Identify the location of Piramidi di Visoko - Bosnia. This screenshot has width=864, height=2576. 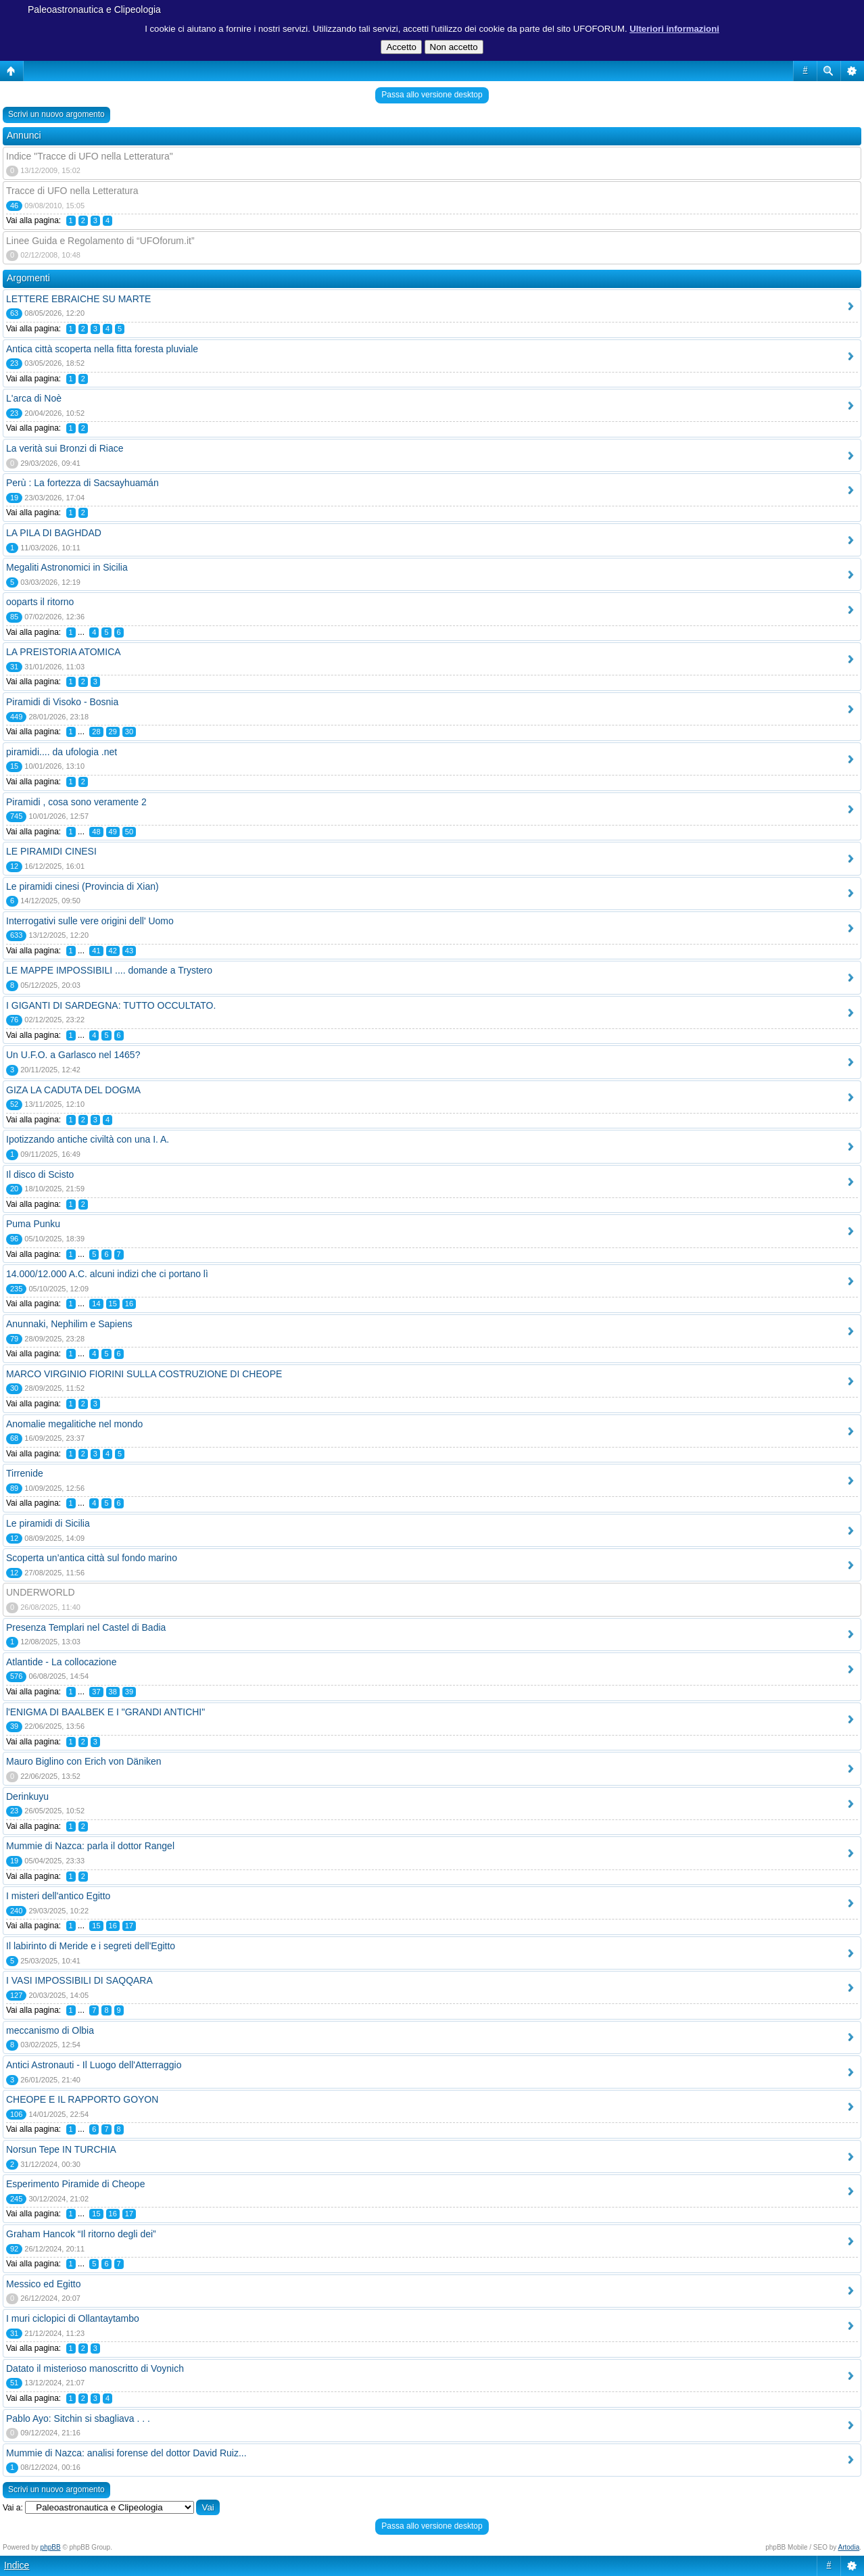
(62, 701).